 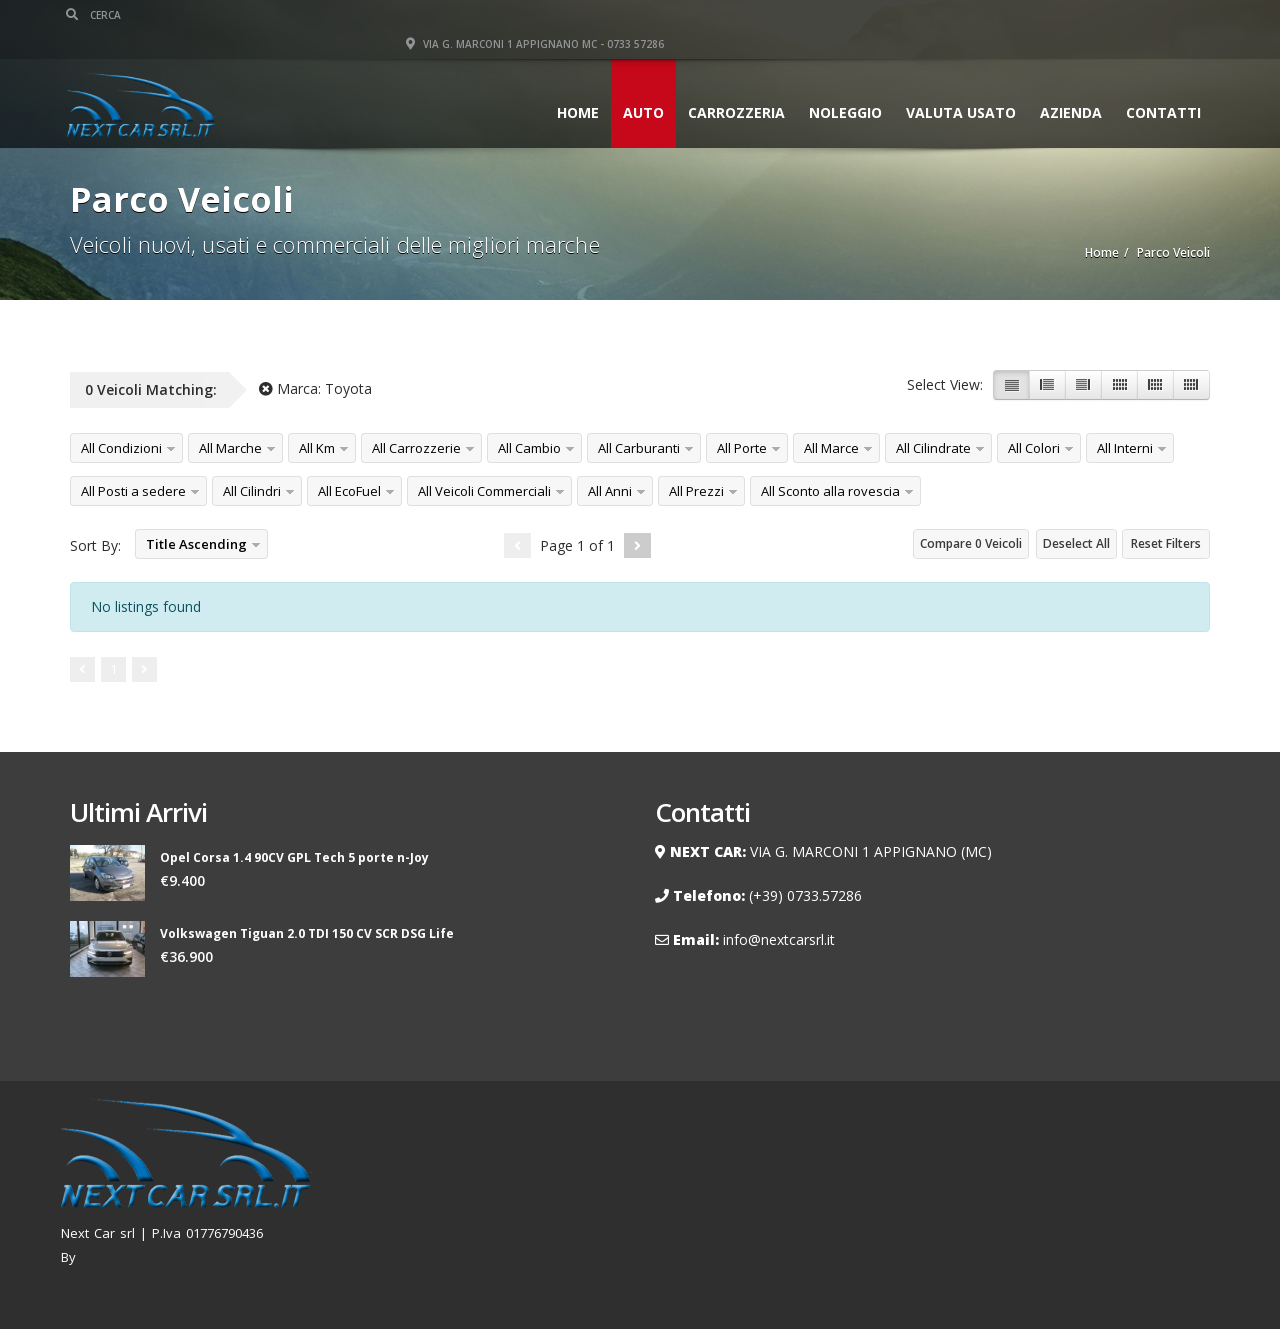 What do you see at coordinates (133, 491) in the screenshot?
I see `All Posti a sedere` at bounding box center [133, 491].